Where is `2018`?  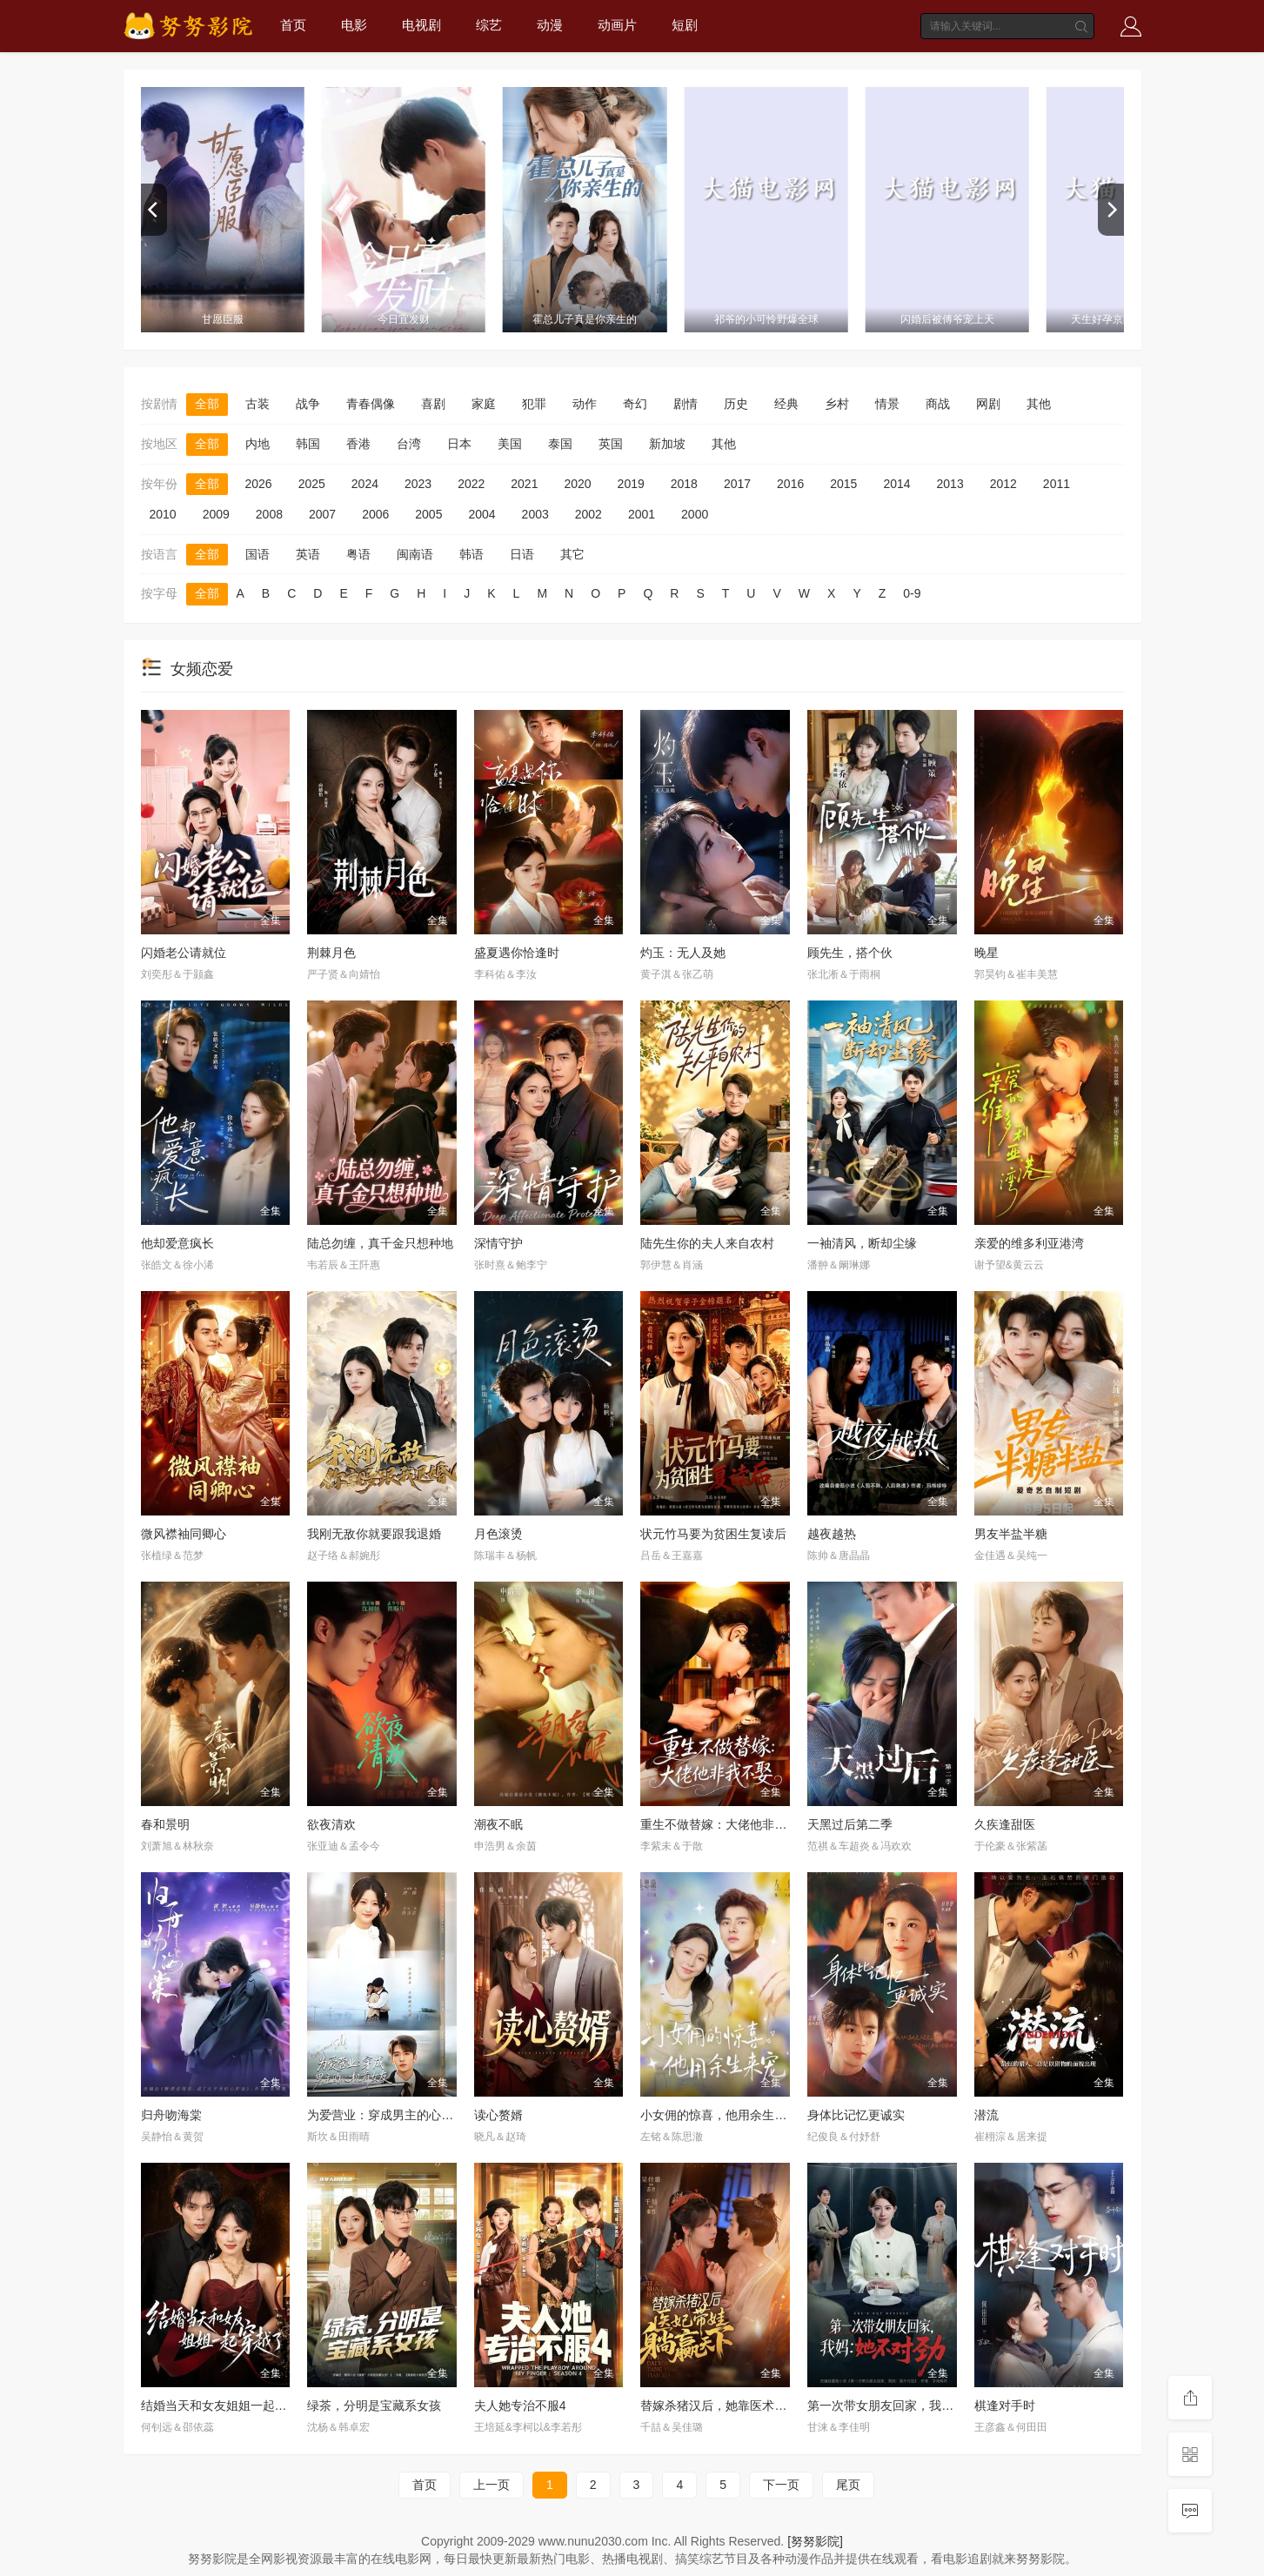 2018 is located at coordinates (684, 484).